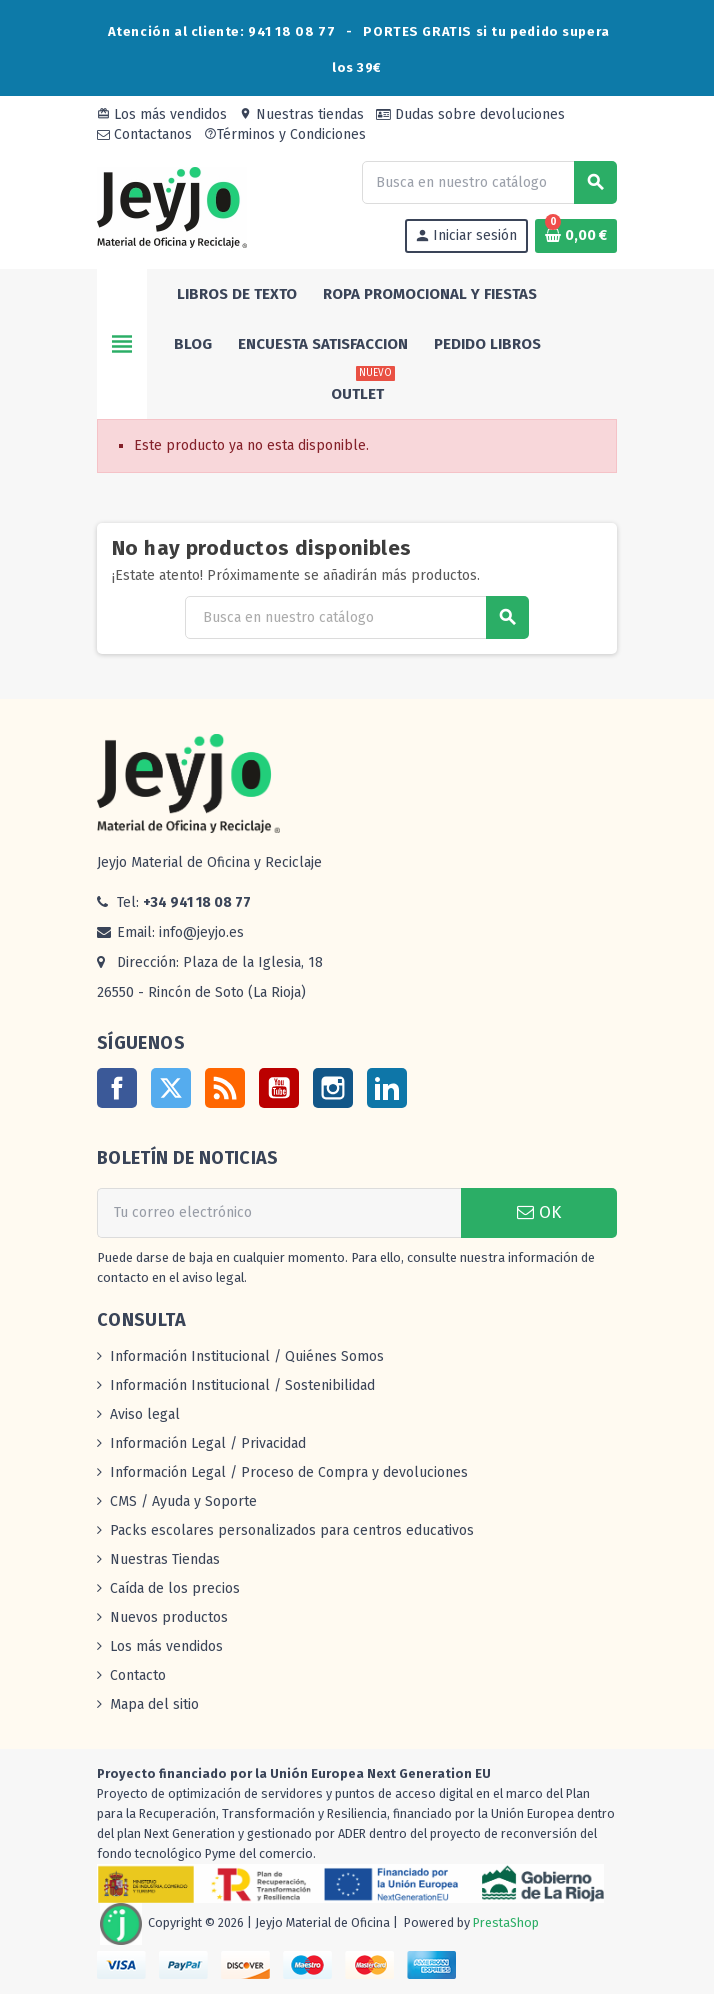 The width and height of the screenshot is (714, 1994). I want to click on [Dirección de correo electrónico], so click(279, 1213).